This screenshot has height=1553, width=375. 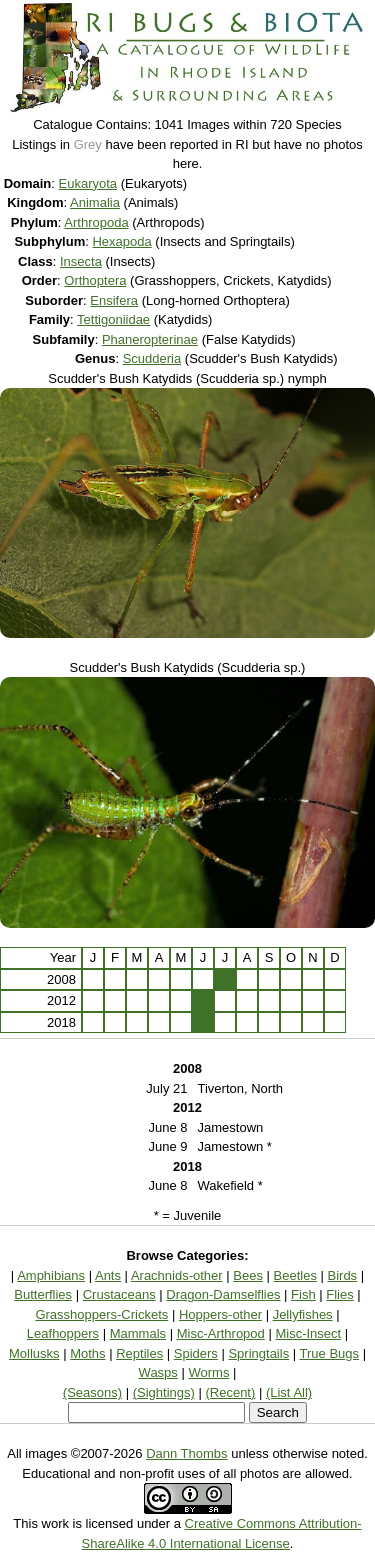 What do you see at coordinates (150, 339) in the screenshot?
I see `Phaneropterinae` at bounding box center [150, 339].